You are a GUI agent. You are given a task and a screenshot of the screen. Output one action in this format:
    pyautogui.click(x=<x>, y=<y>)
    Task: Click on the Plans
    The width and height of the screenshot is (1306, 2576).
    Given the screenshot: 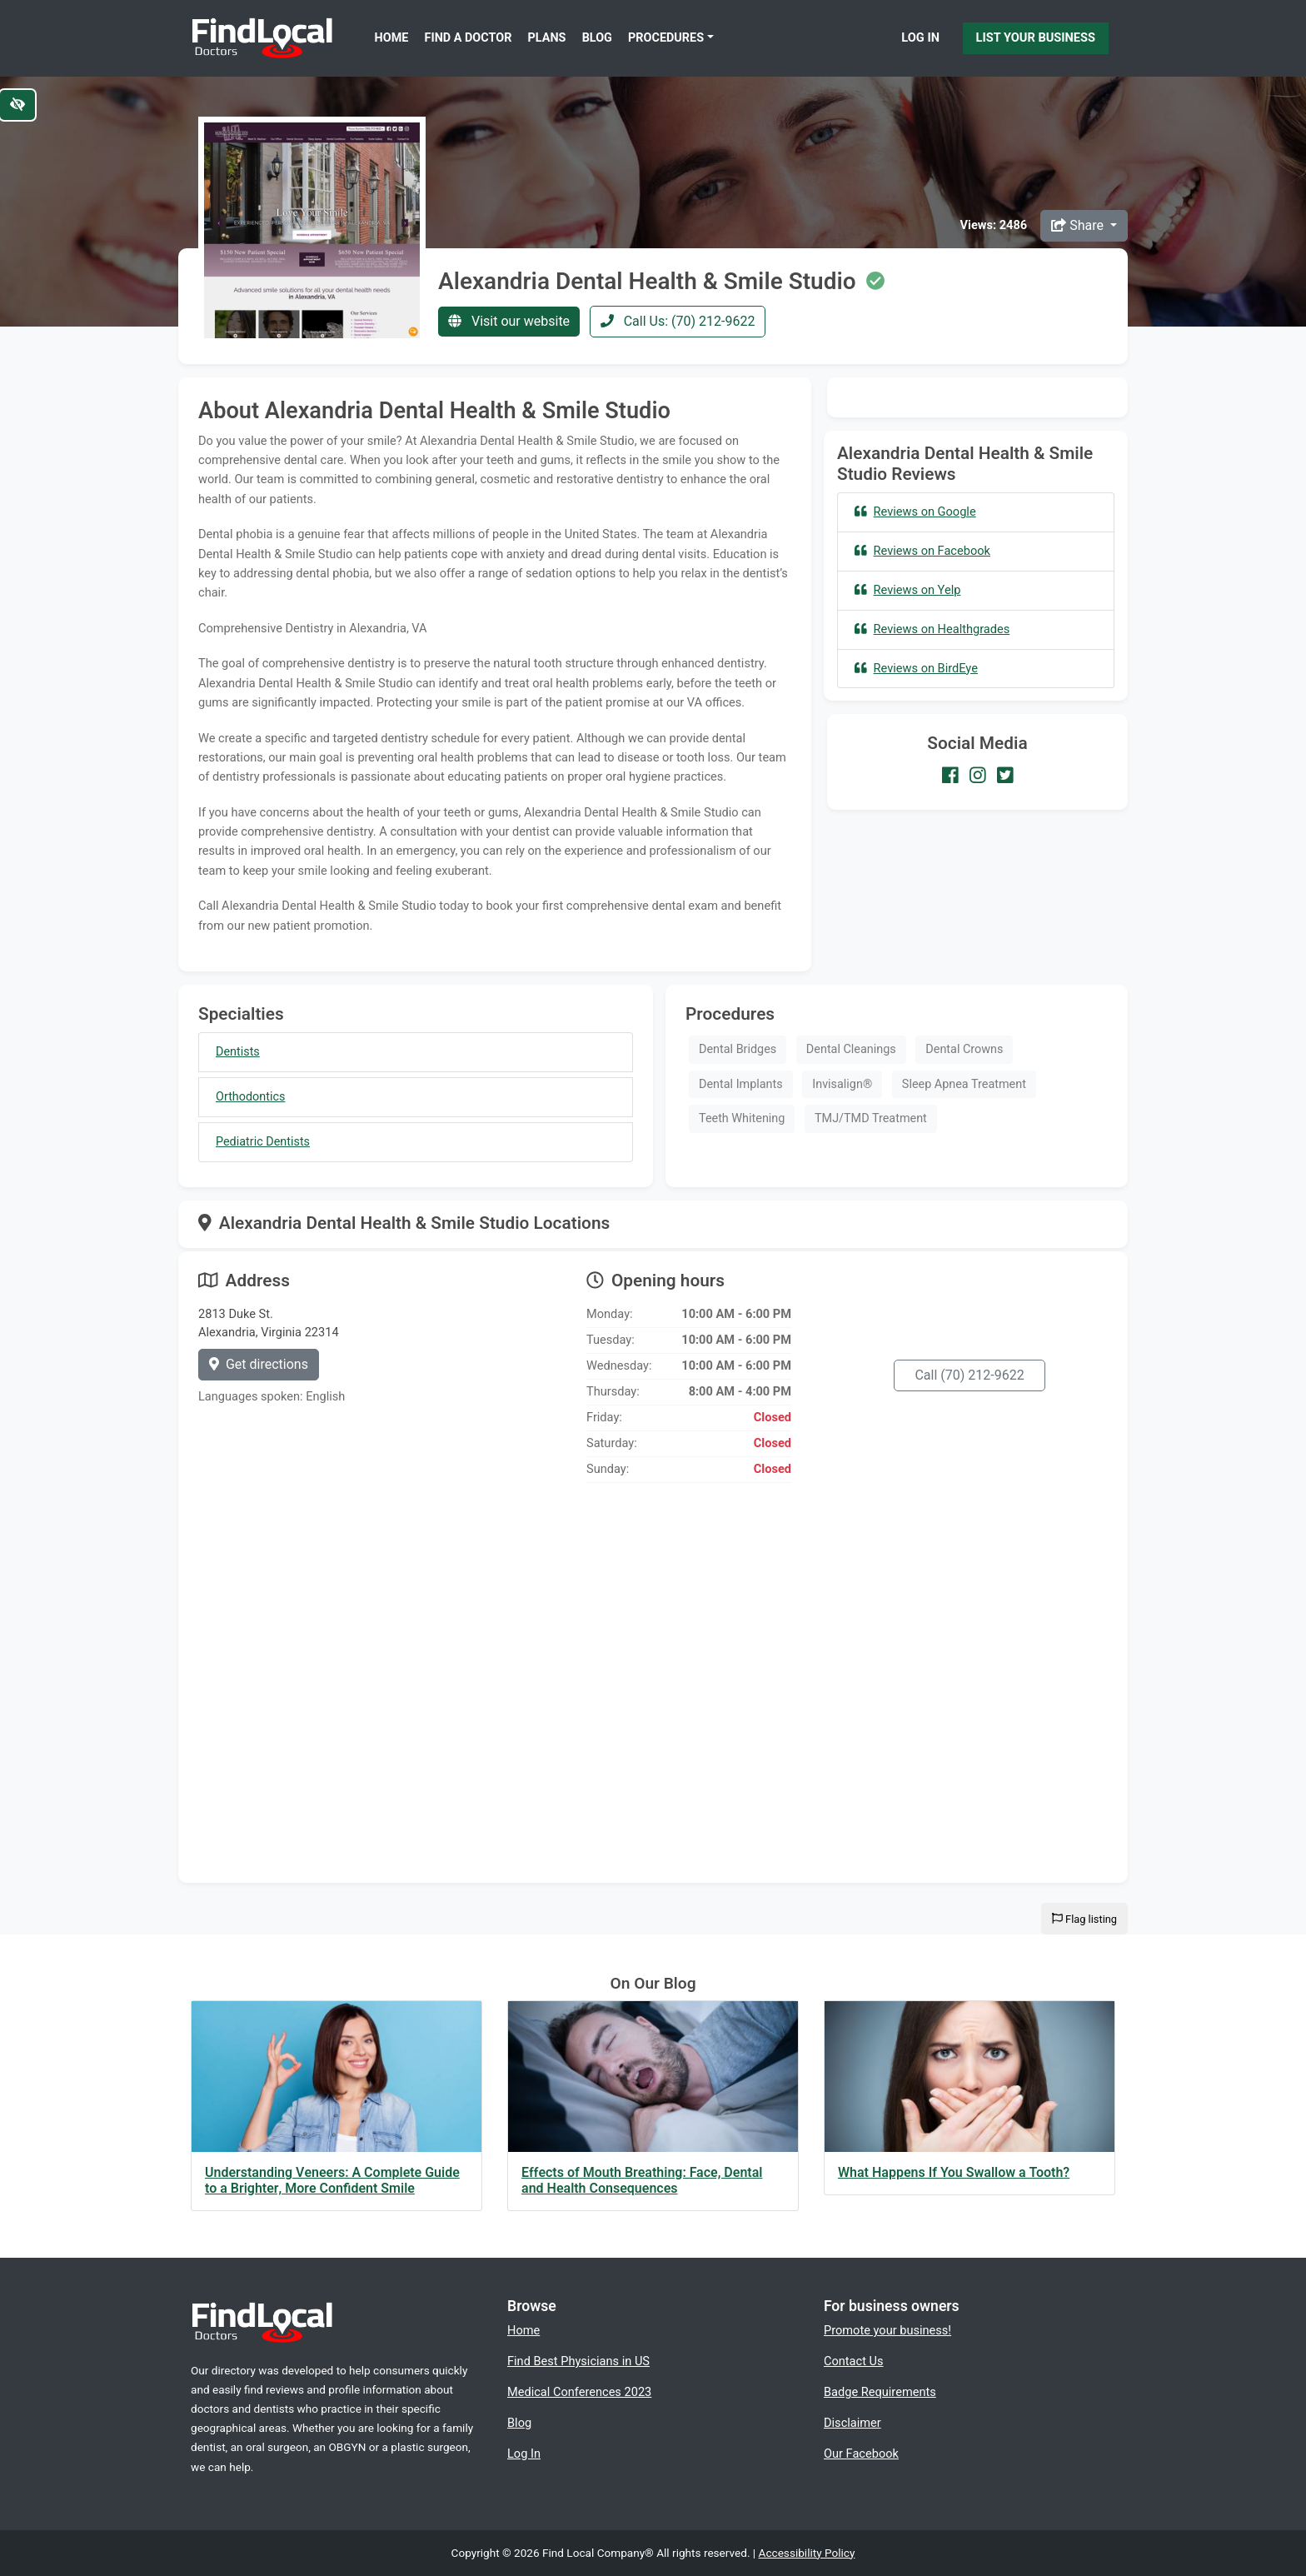 What is the action you would take?
    pyautogui.click(x=547, y=38)
    